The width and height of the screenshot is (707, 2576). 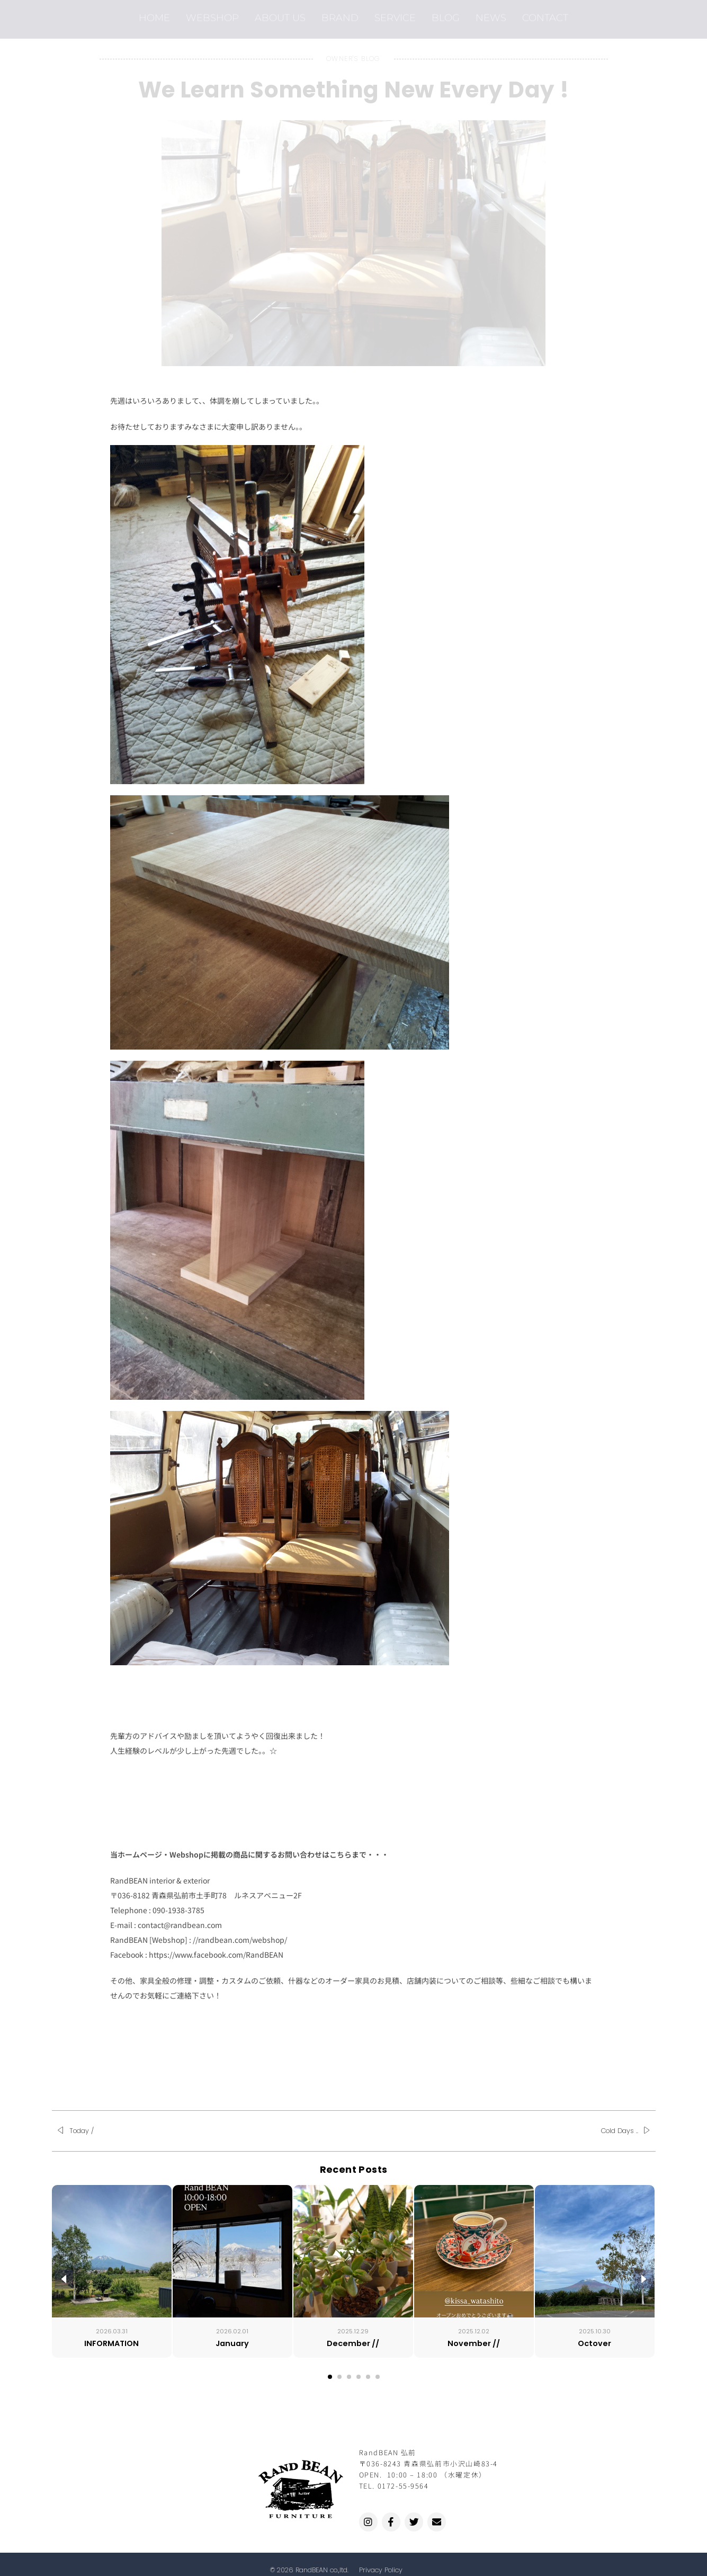 What do you see at coordinates (64, 2279) in the screenshot?
I see `[presentation]` at bounding box center [64, 2279].